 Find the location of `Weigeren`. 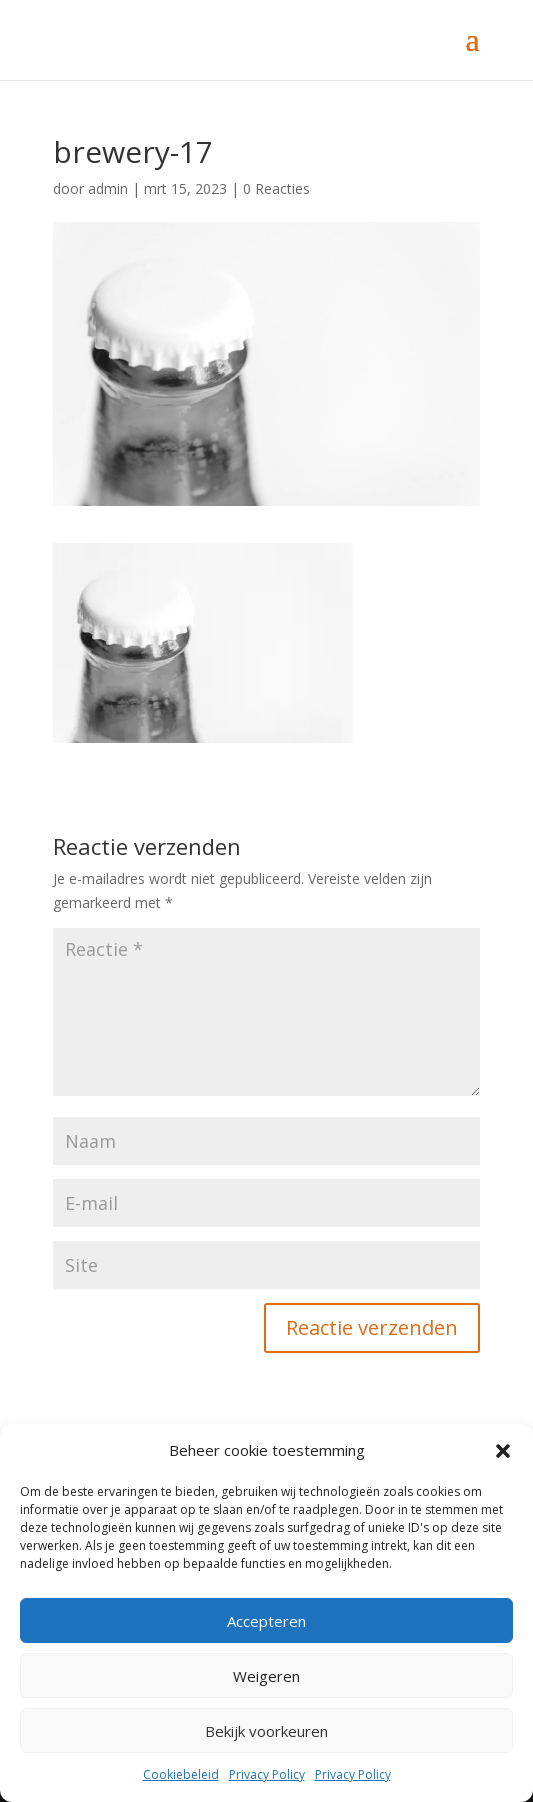

Weigeren is located at coordinates (266, 1676).